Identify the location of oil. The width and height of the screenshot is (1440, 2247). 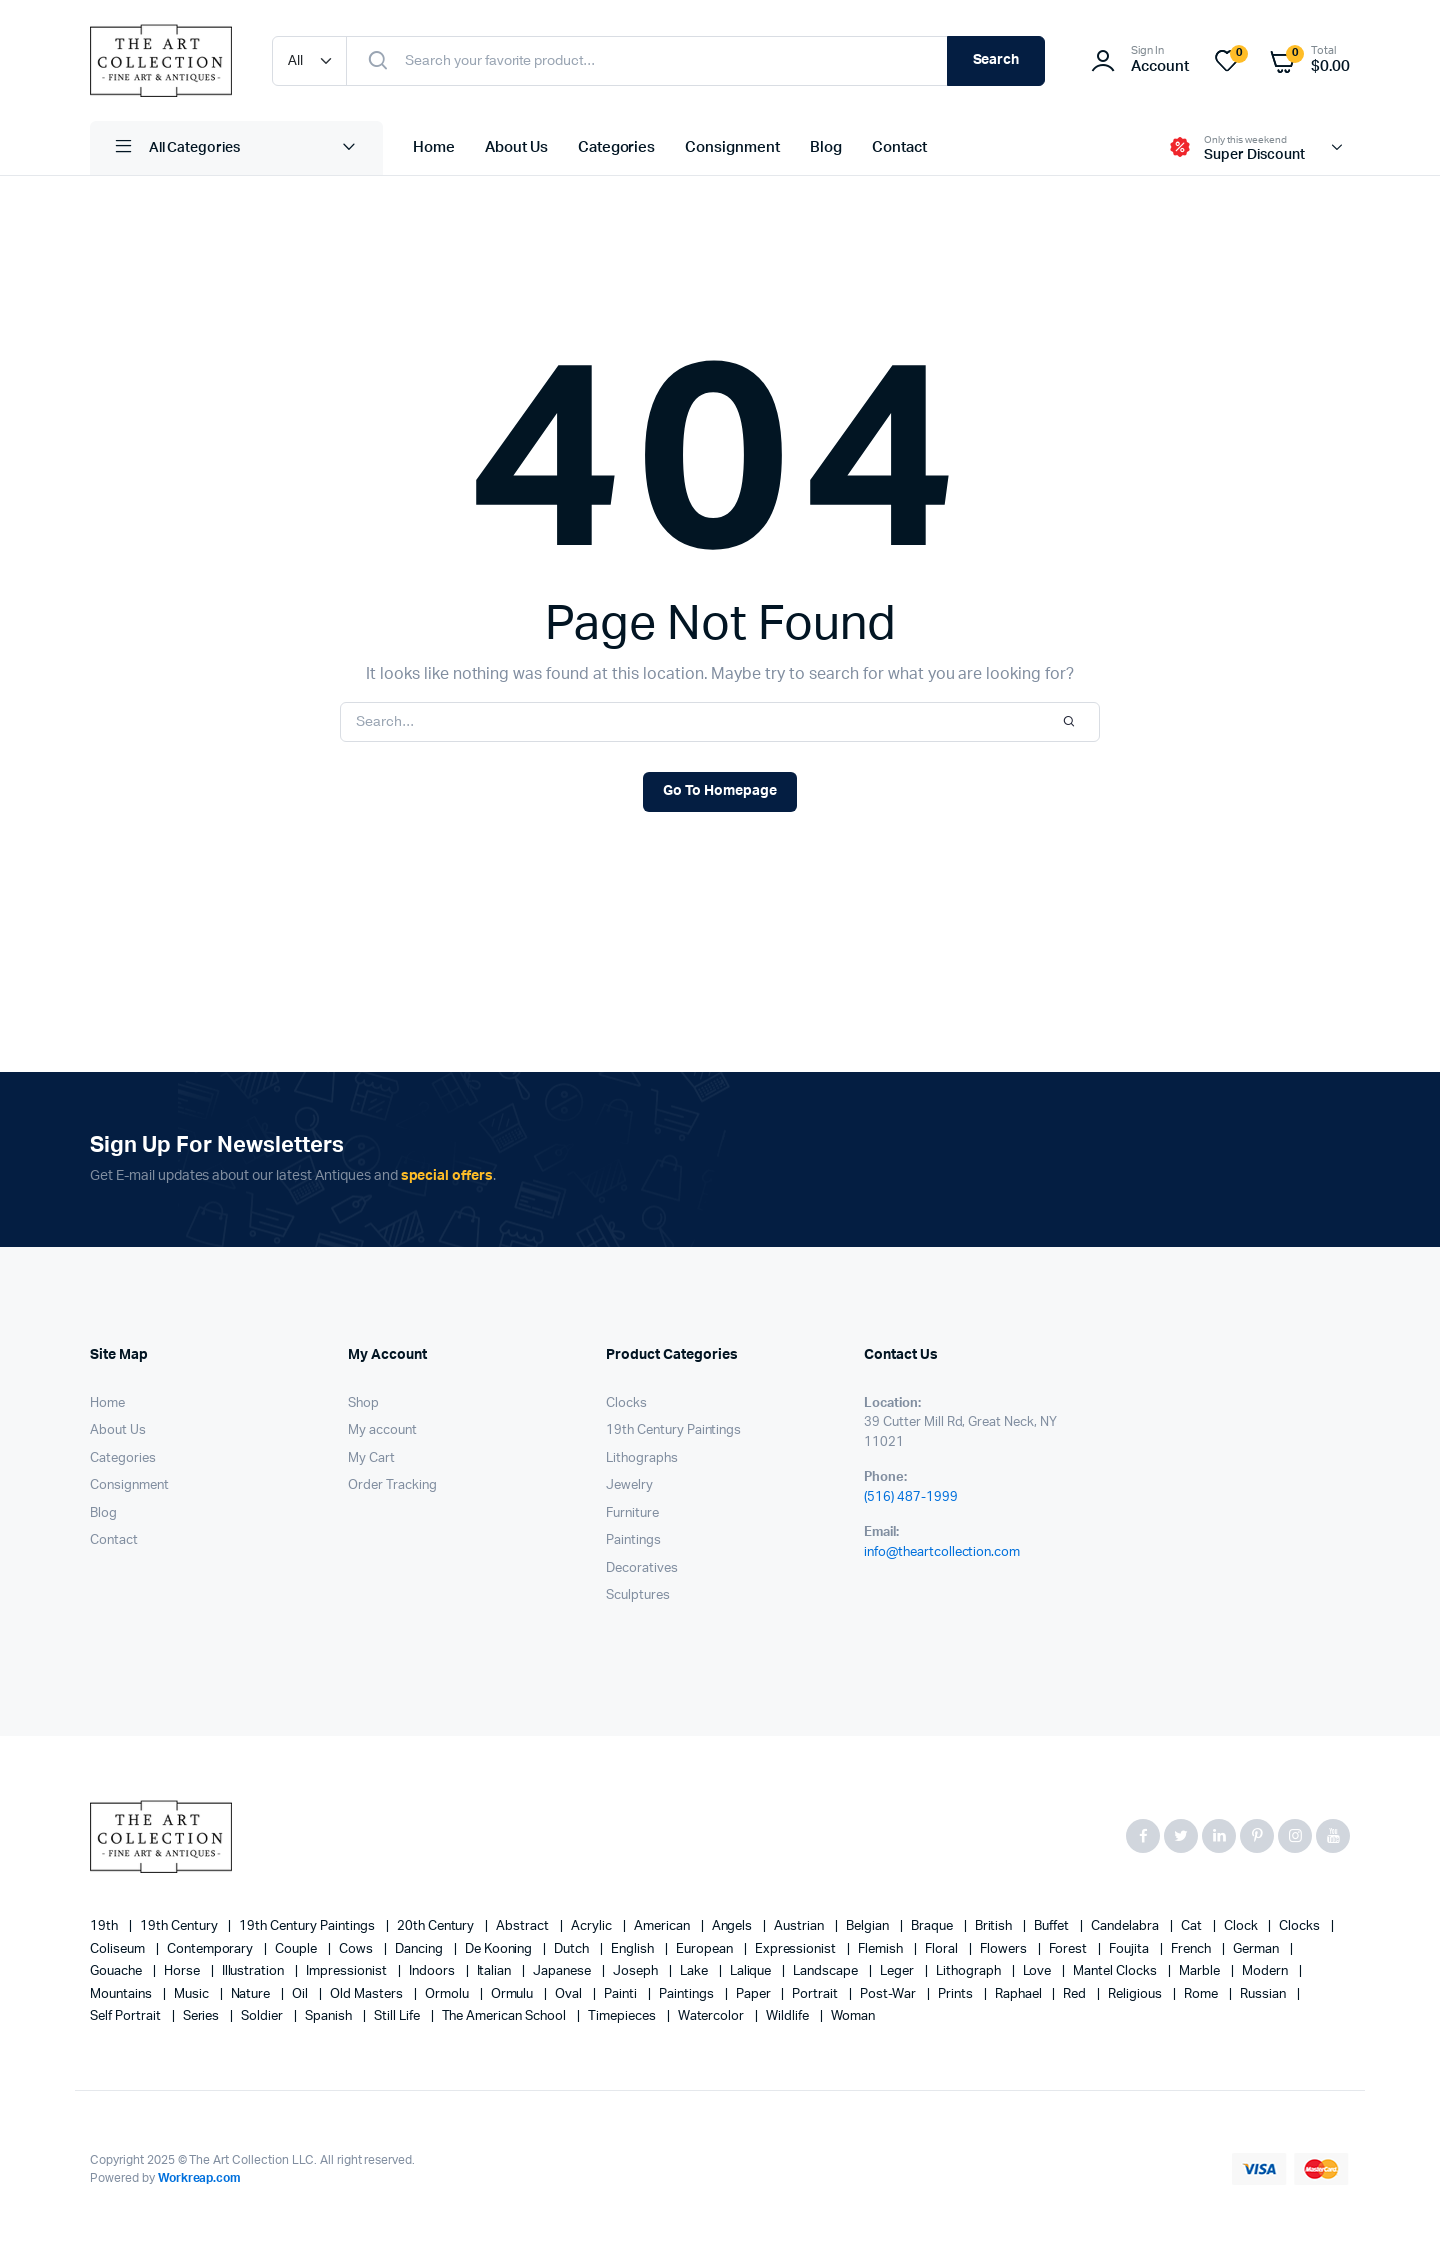
(301, 1994).